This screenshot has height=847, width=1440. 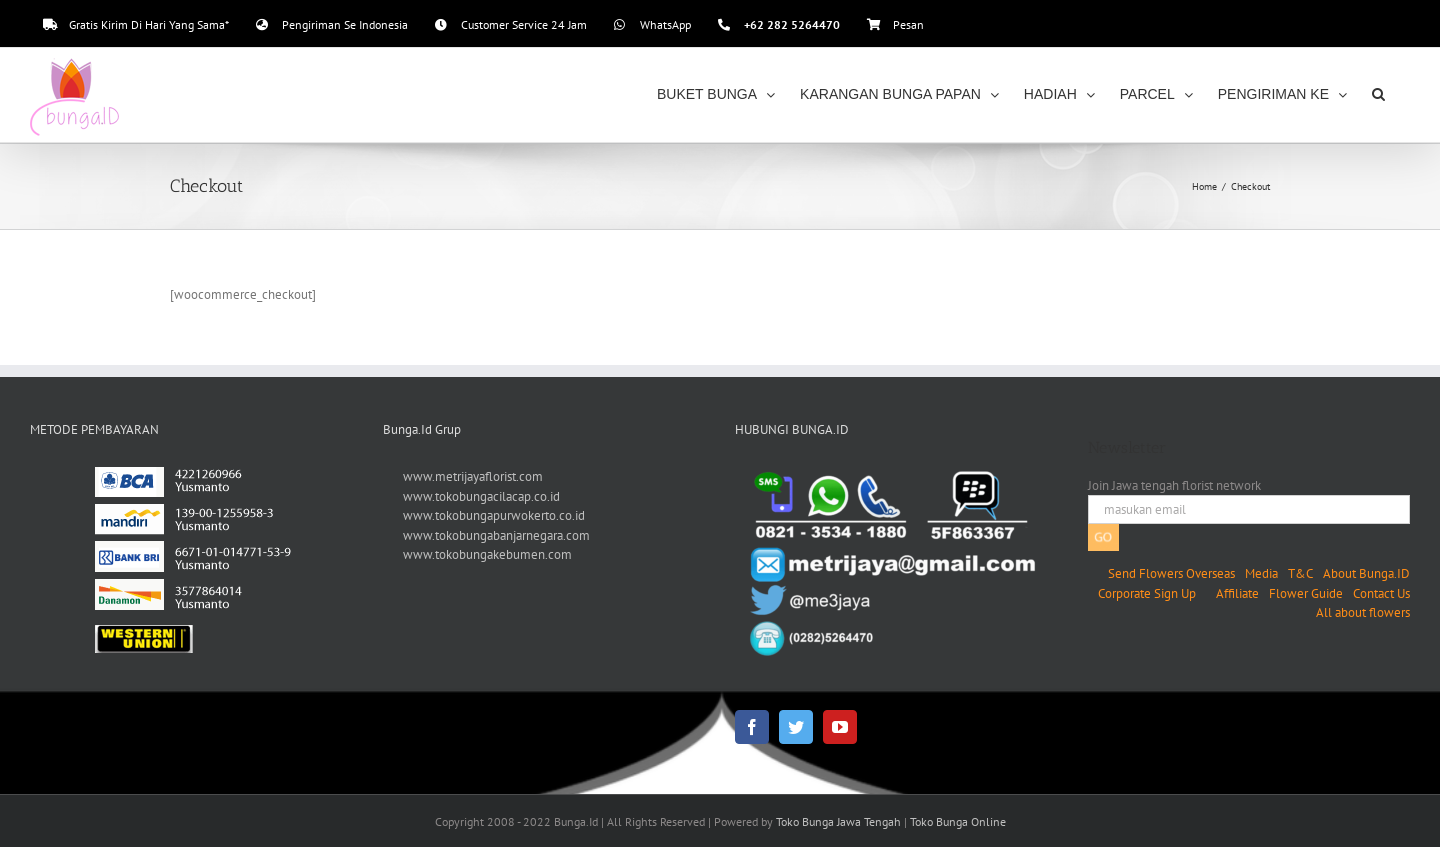 What do you see at coordinates (838, 821) in the screenshot?
I see `Toko Bunga Jawa Tengah` at bounding box center [838, 821].